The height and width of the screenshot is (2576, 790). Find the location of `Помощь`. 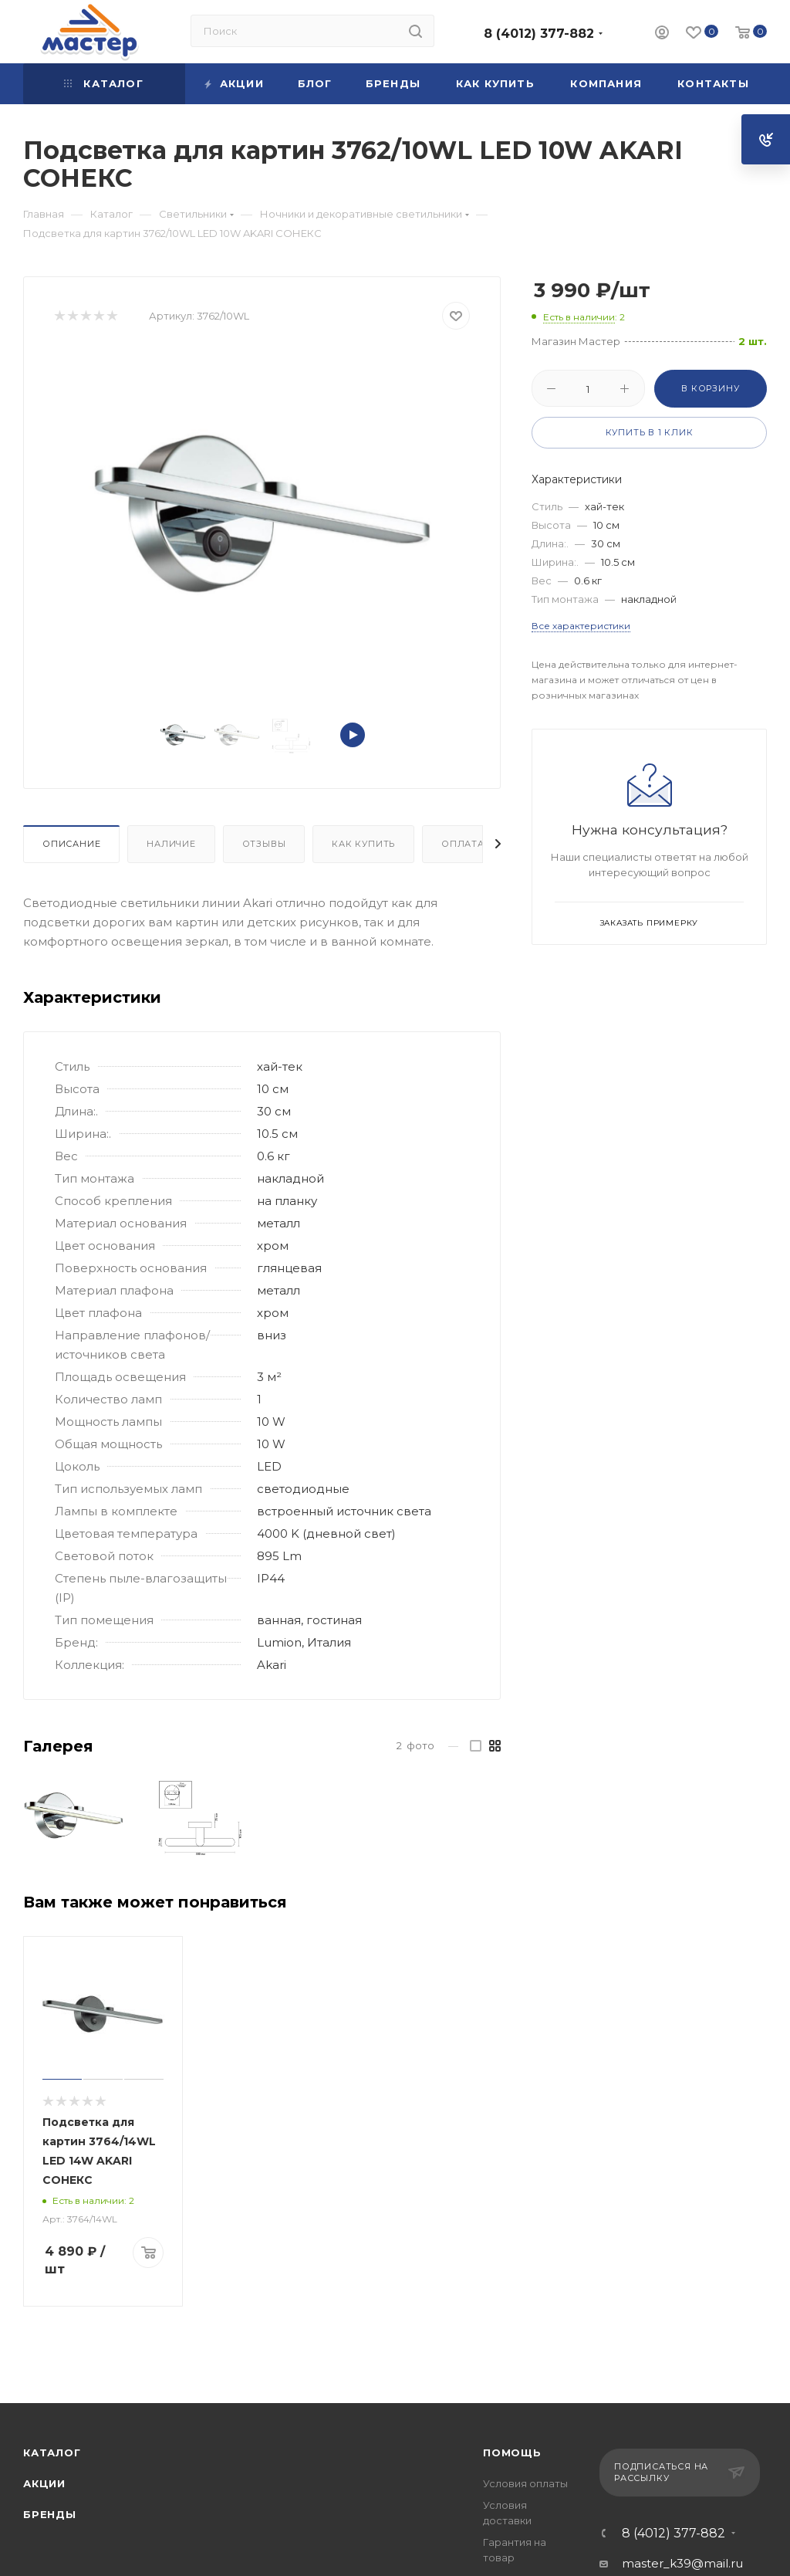

Помощь is located at coordinates (512, 2452).